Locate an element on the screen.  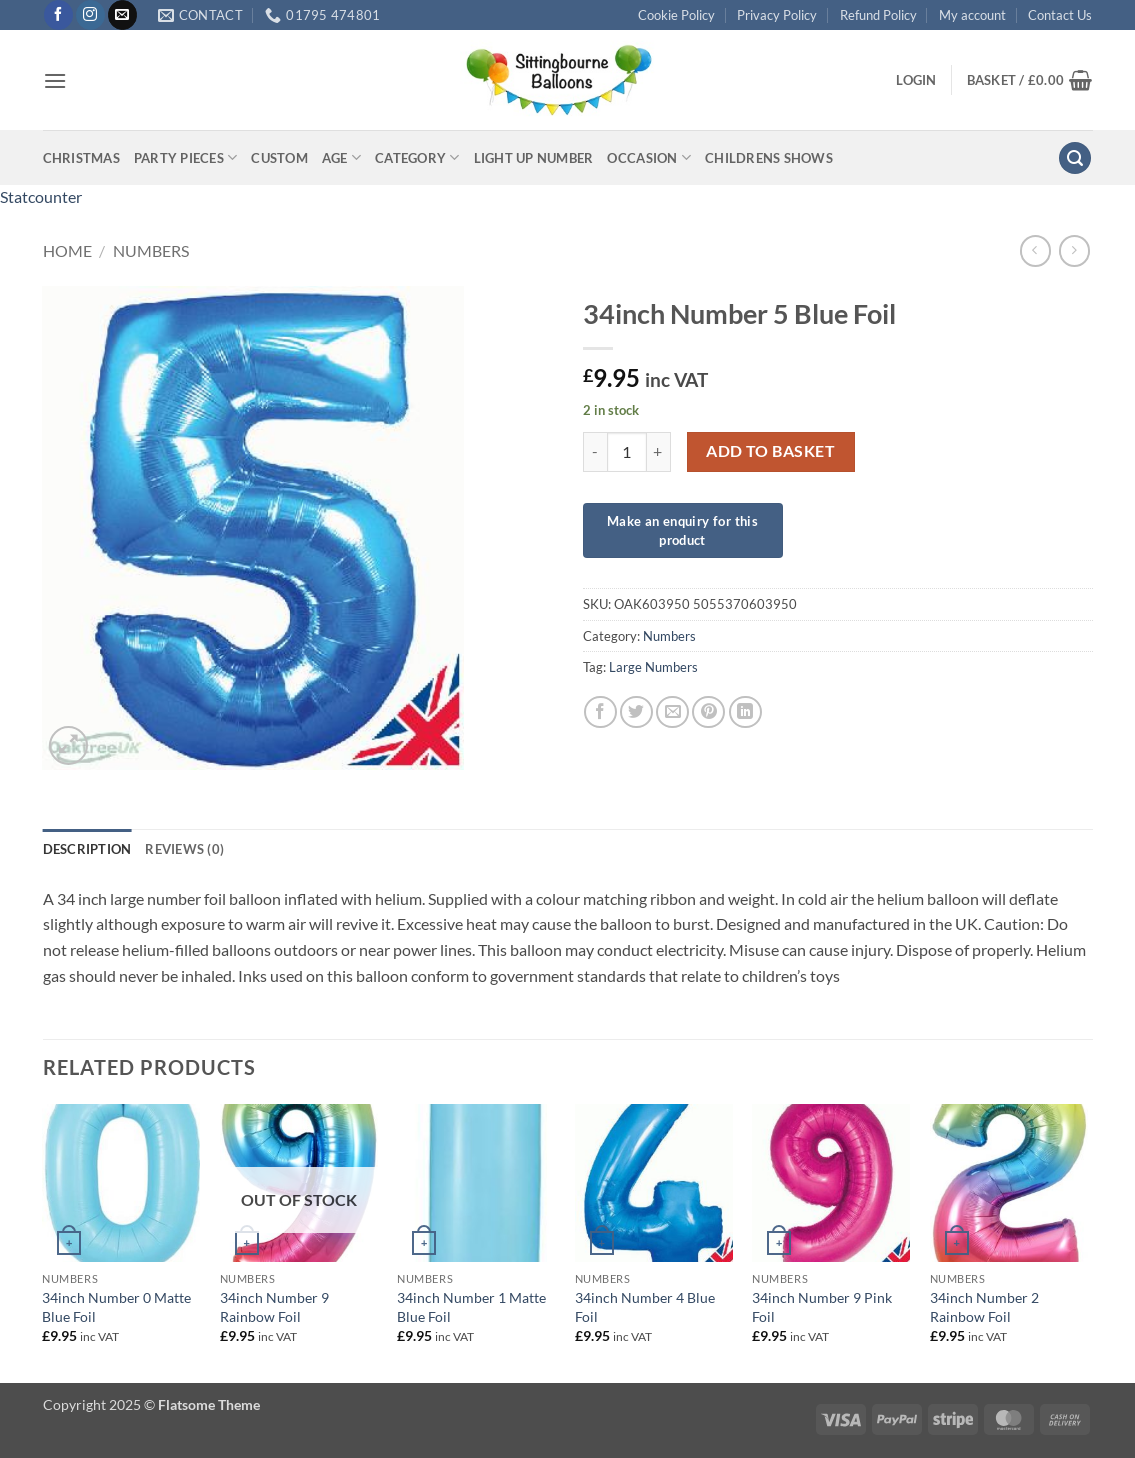
[Share on Twitter] is located at coordinates (636, 712).